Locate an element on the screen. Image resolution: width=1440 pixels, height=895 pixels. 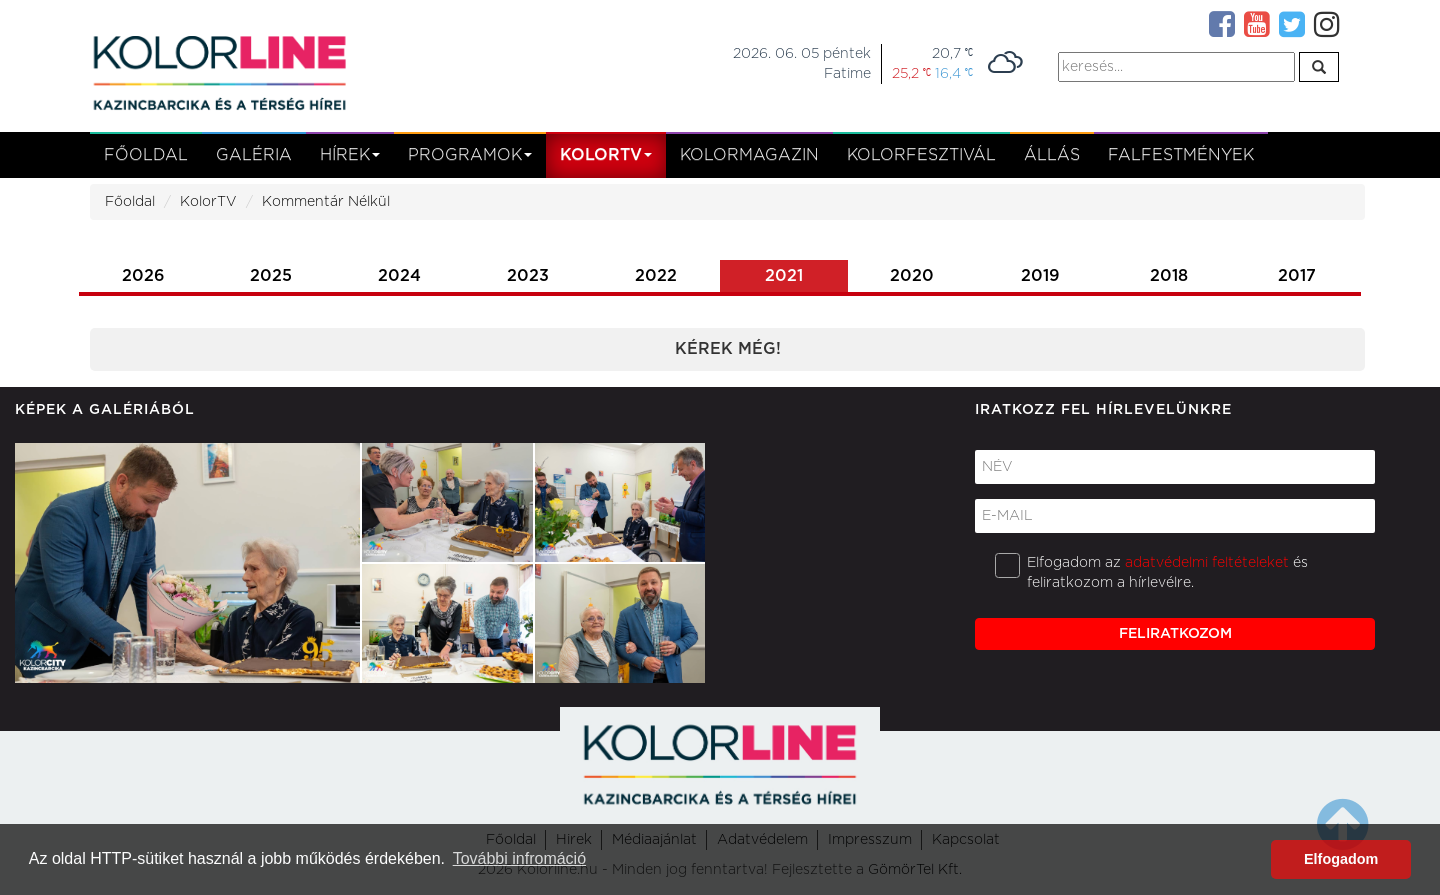
Kérek még! is located at coordinates (728, 349).